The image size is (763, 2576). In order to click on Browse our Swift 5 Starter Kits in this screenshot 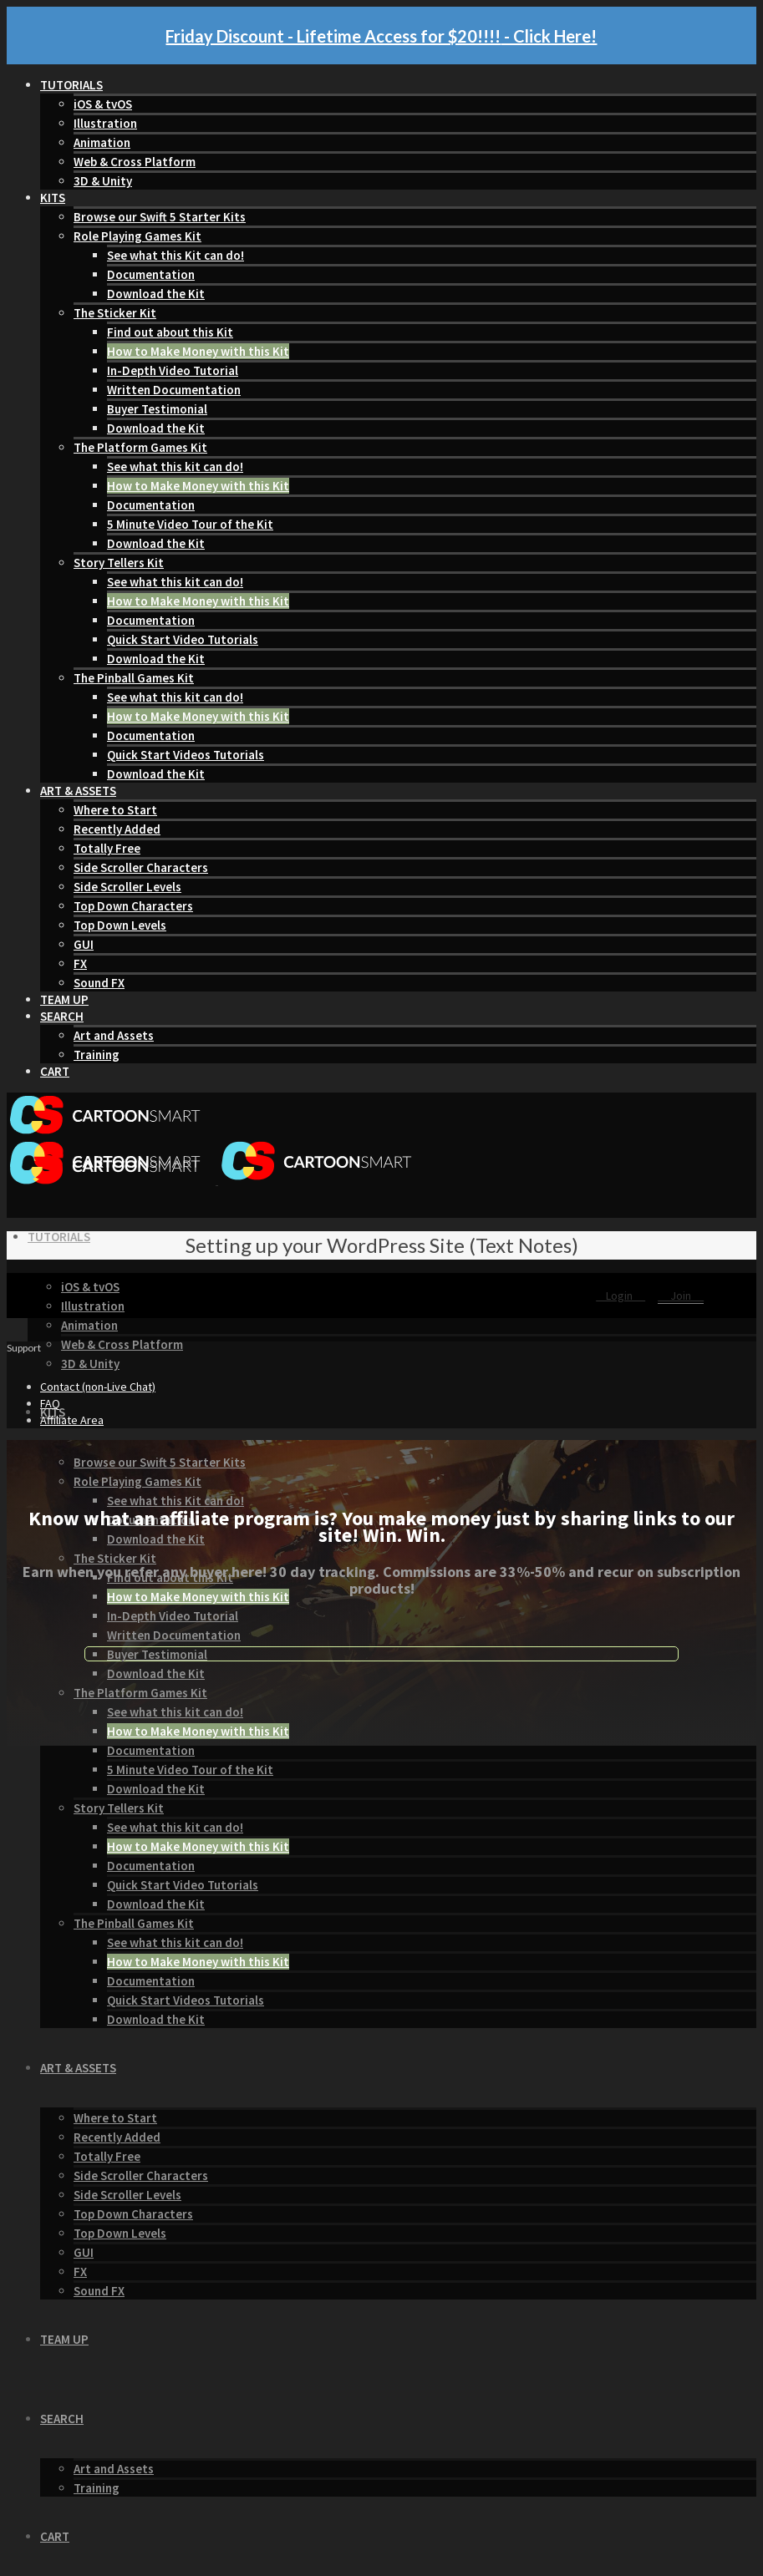, I will do `click(160, 217)`.